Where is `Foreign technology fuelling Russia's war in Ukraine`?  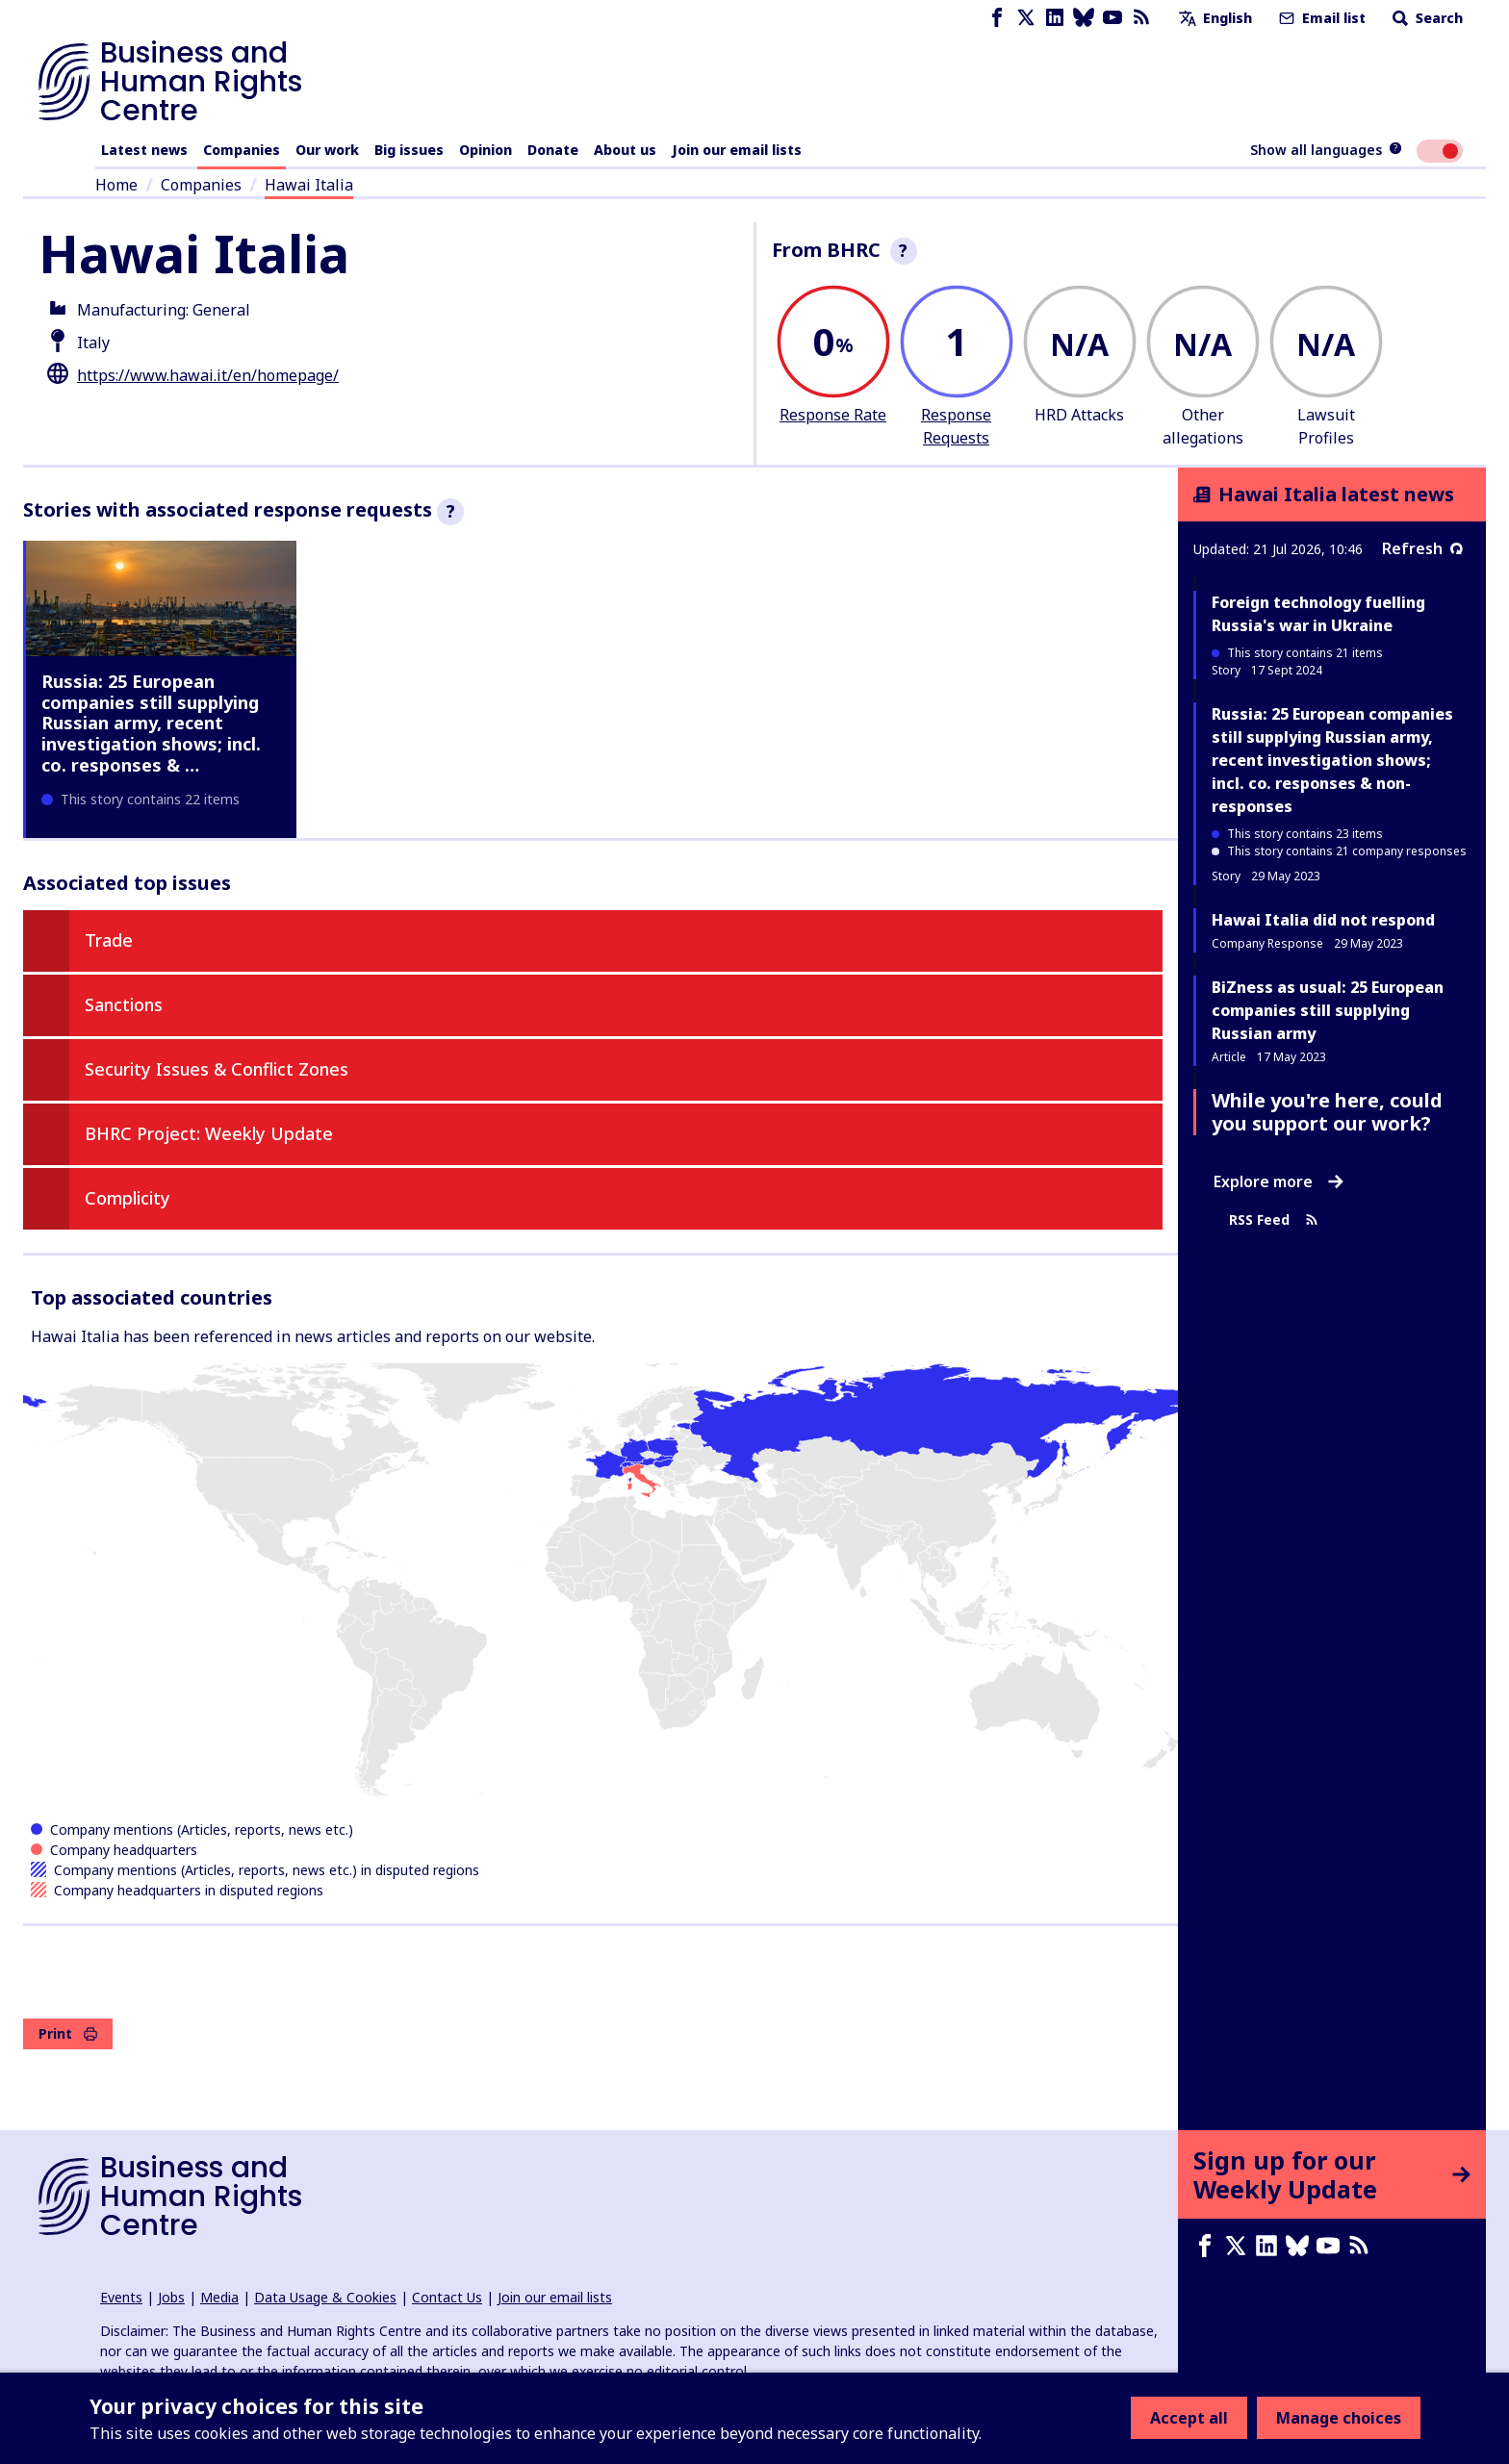 Foreign technology fuelling Russia's war in Ukraine is located at coordinates (1318, 614).